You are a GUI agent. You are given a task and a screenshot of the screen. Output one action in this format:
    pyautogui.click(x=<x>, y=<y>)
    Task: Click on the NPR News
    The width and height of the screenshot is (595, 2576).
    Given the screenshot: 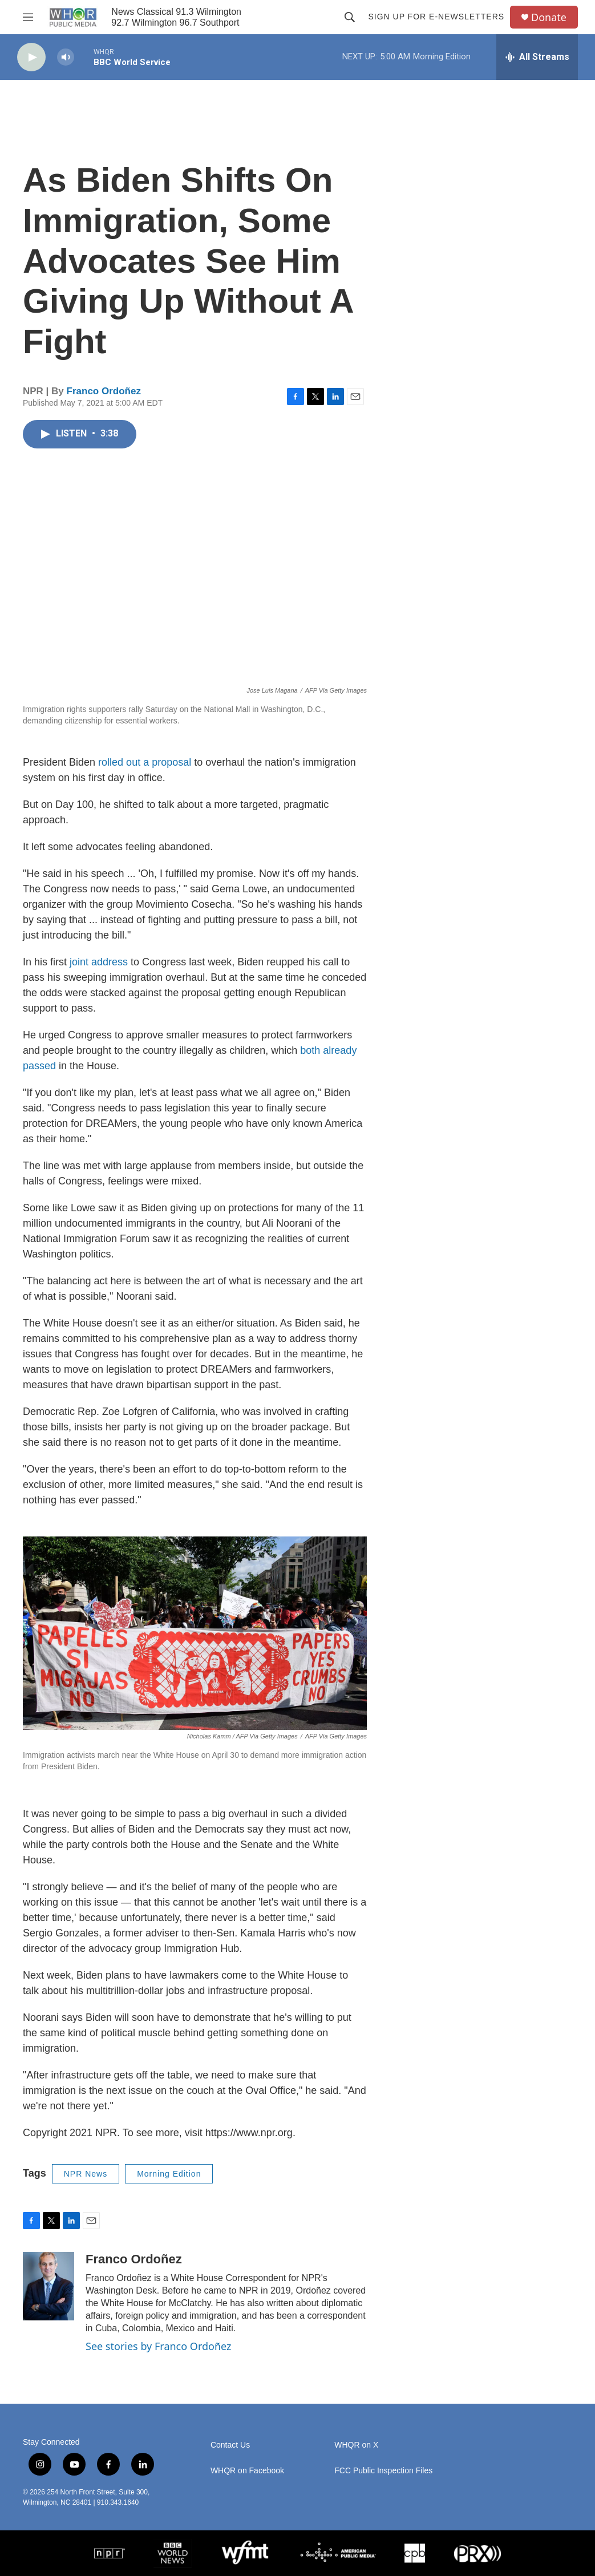 What is the action you would take?
    pyautogui.click(x=85, y=2173)
    